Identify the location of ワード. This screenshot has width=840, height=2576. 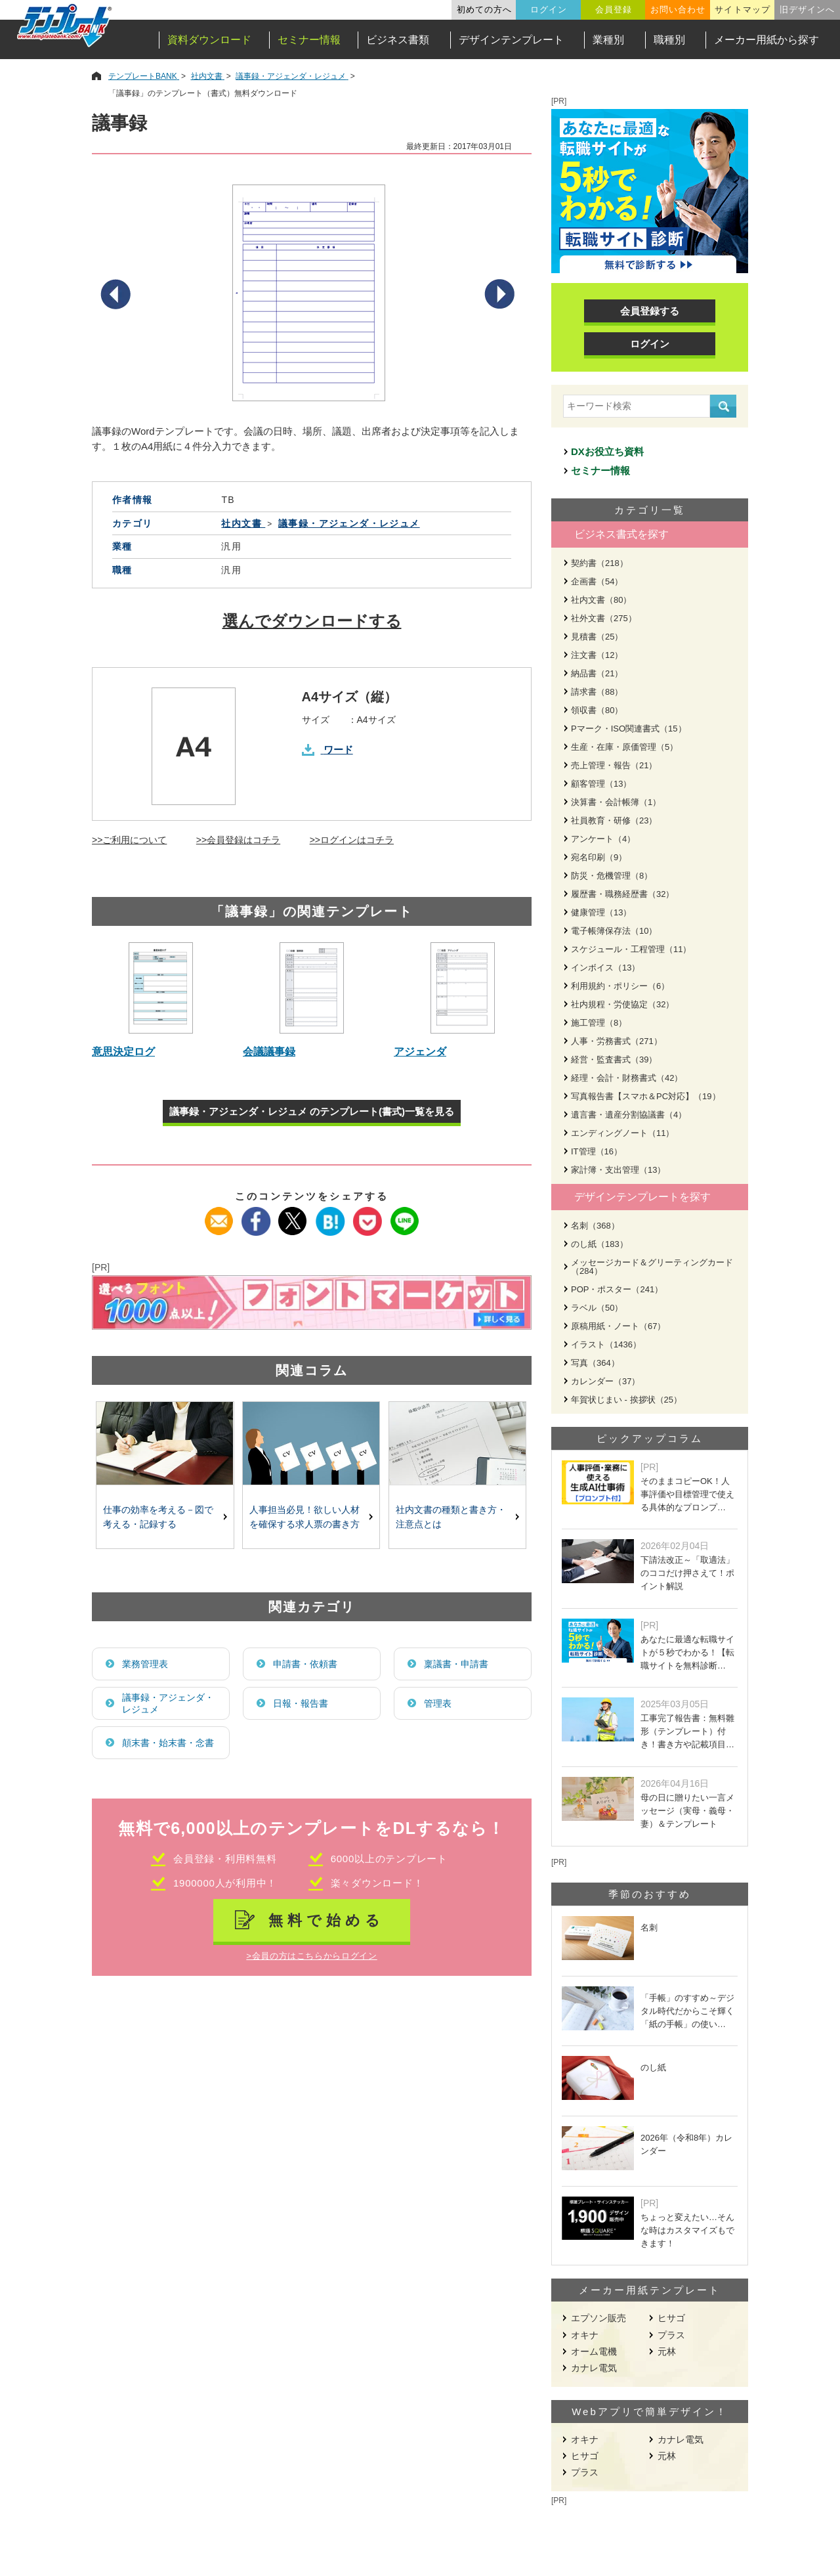
(338, 749).